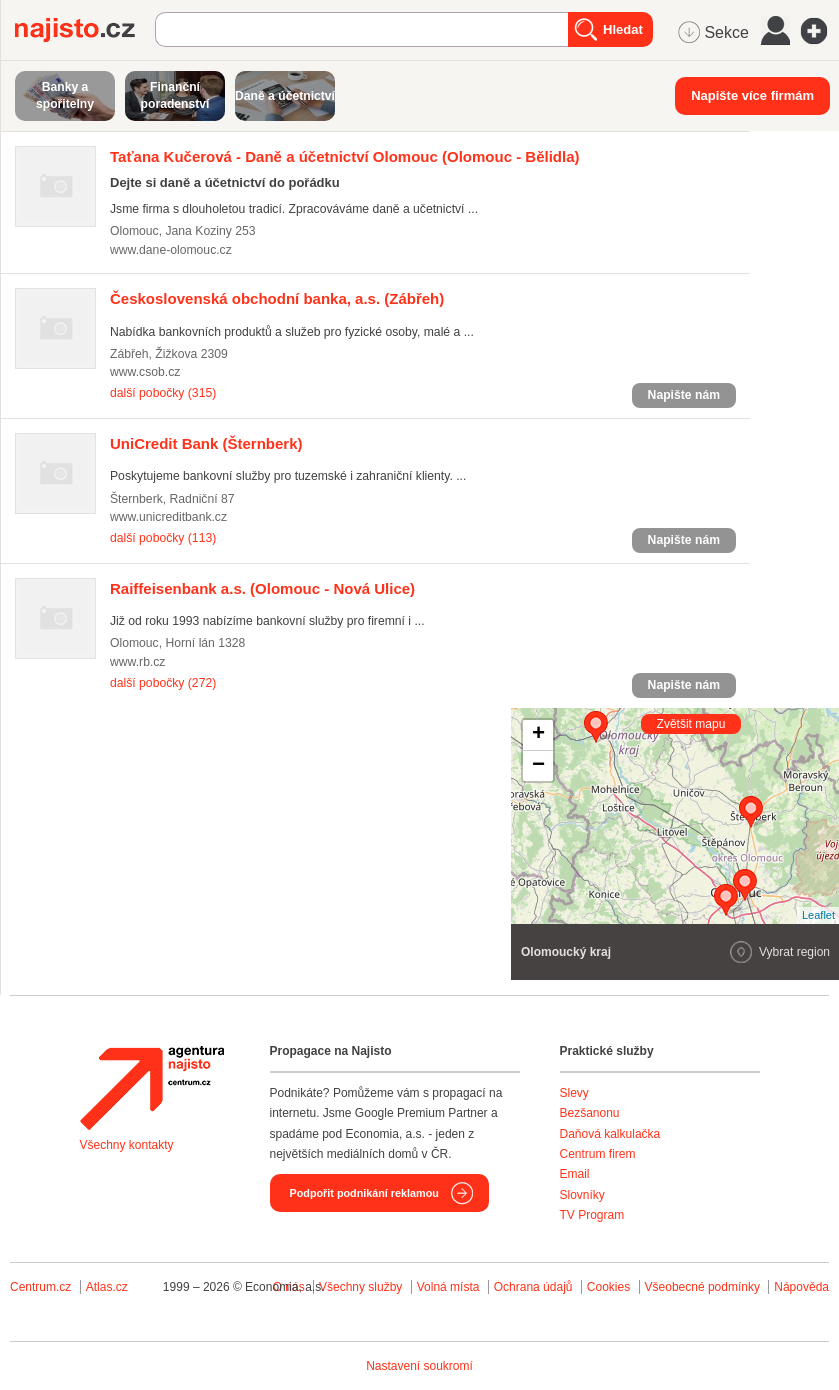  Describe the element at coordinates (448, 1287) in the screenshot. I see `Volná místa` at that location.